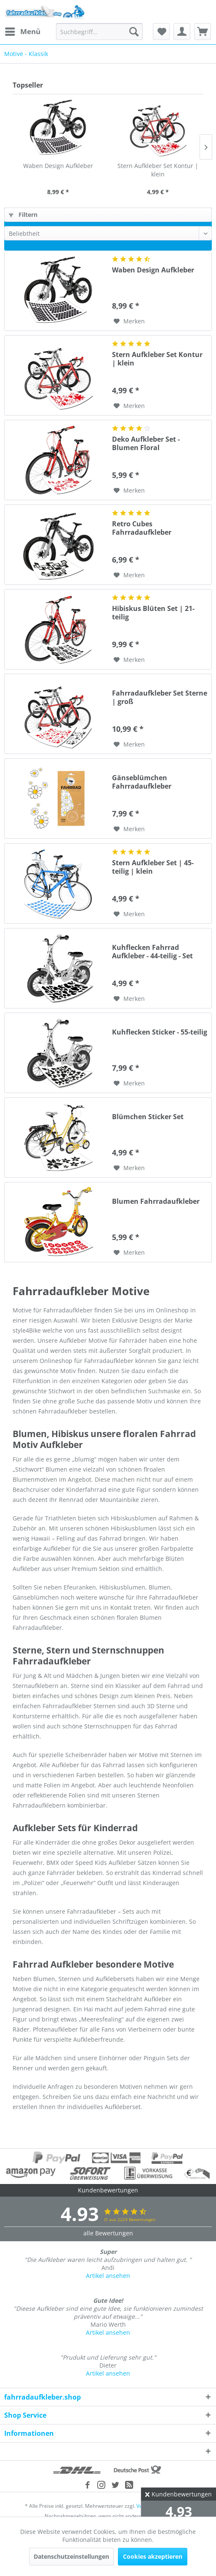  Describe the element at coordinates (71, 2556) in the screenshot. I see `Datenschutzeinstellungen` at that location.